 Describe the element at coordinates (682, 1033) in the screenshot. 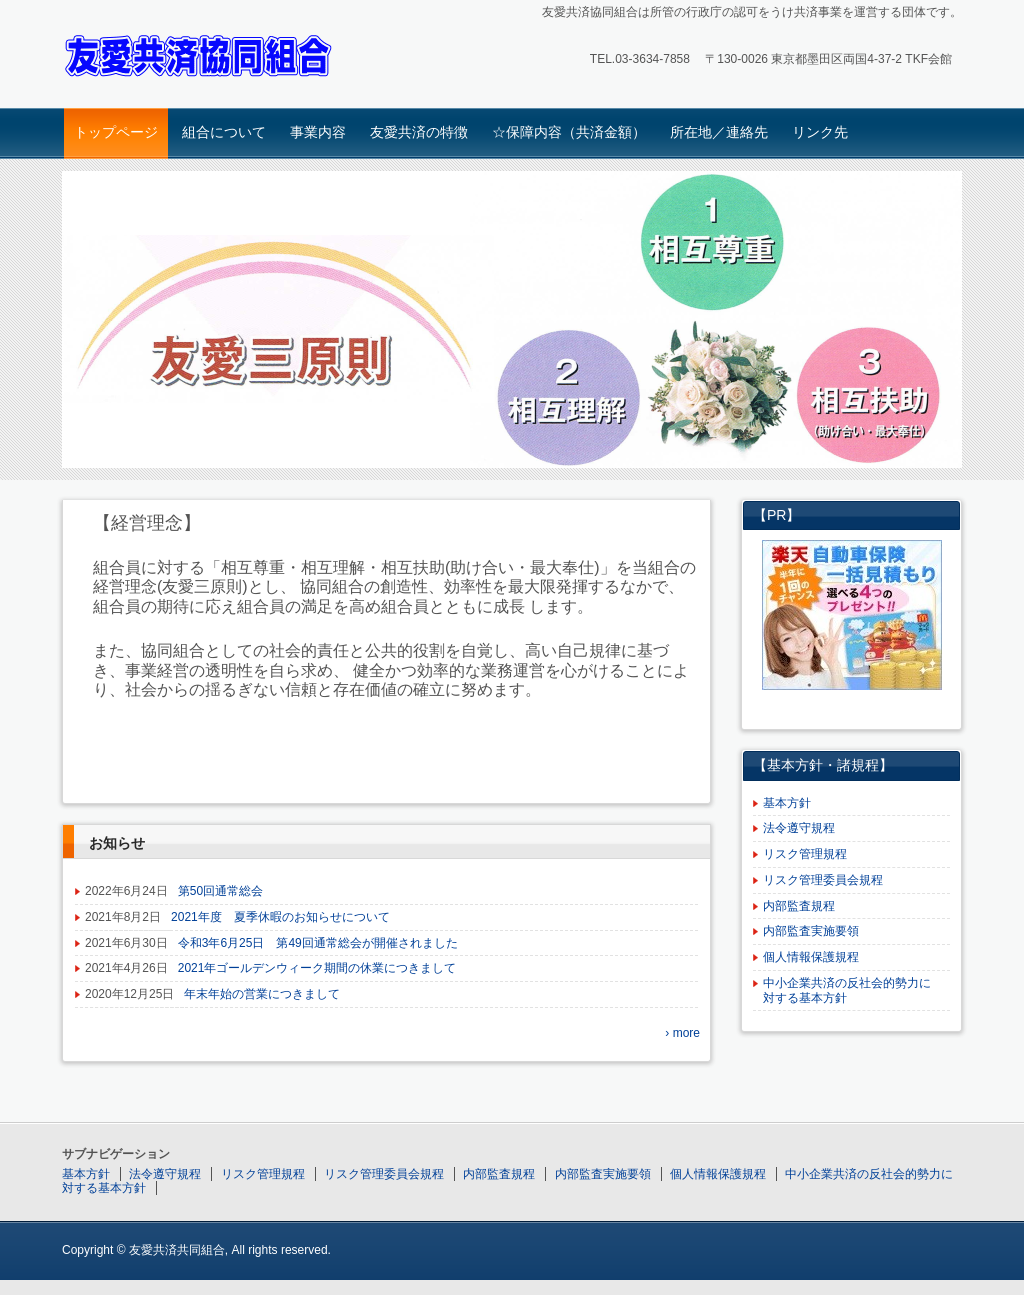

I see `› more` at that location.